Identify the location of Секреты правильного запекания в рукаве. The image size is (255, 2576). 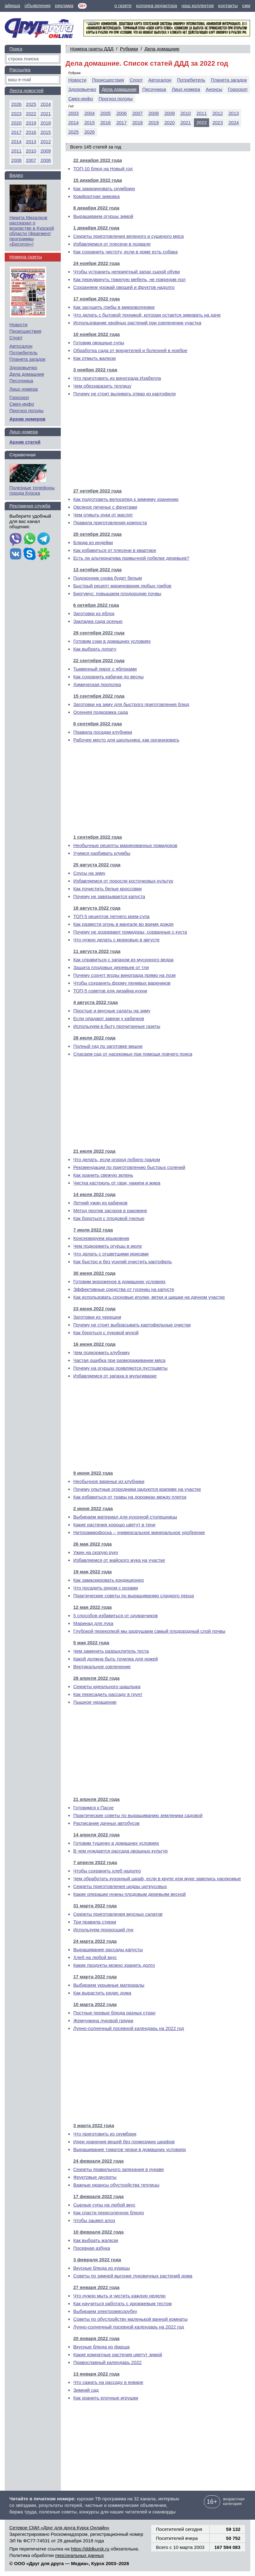
(118, 2169).